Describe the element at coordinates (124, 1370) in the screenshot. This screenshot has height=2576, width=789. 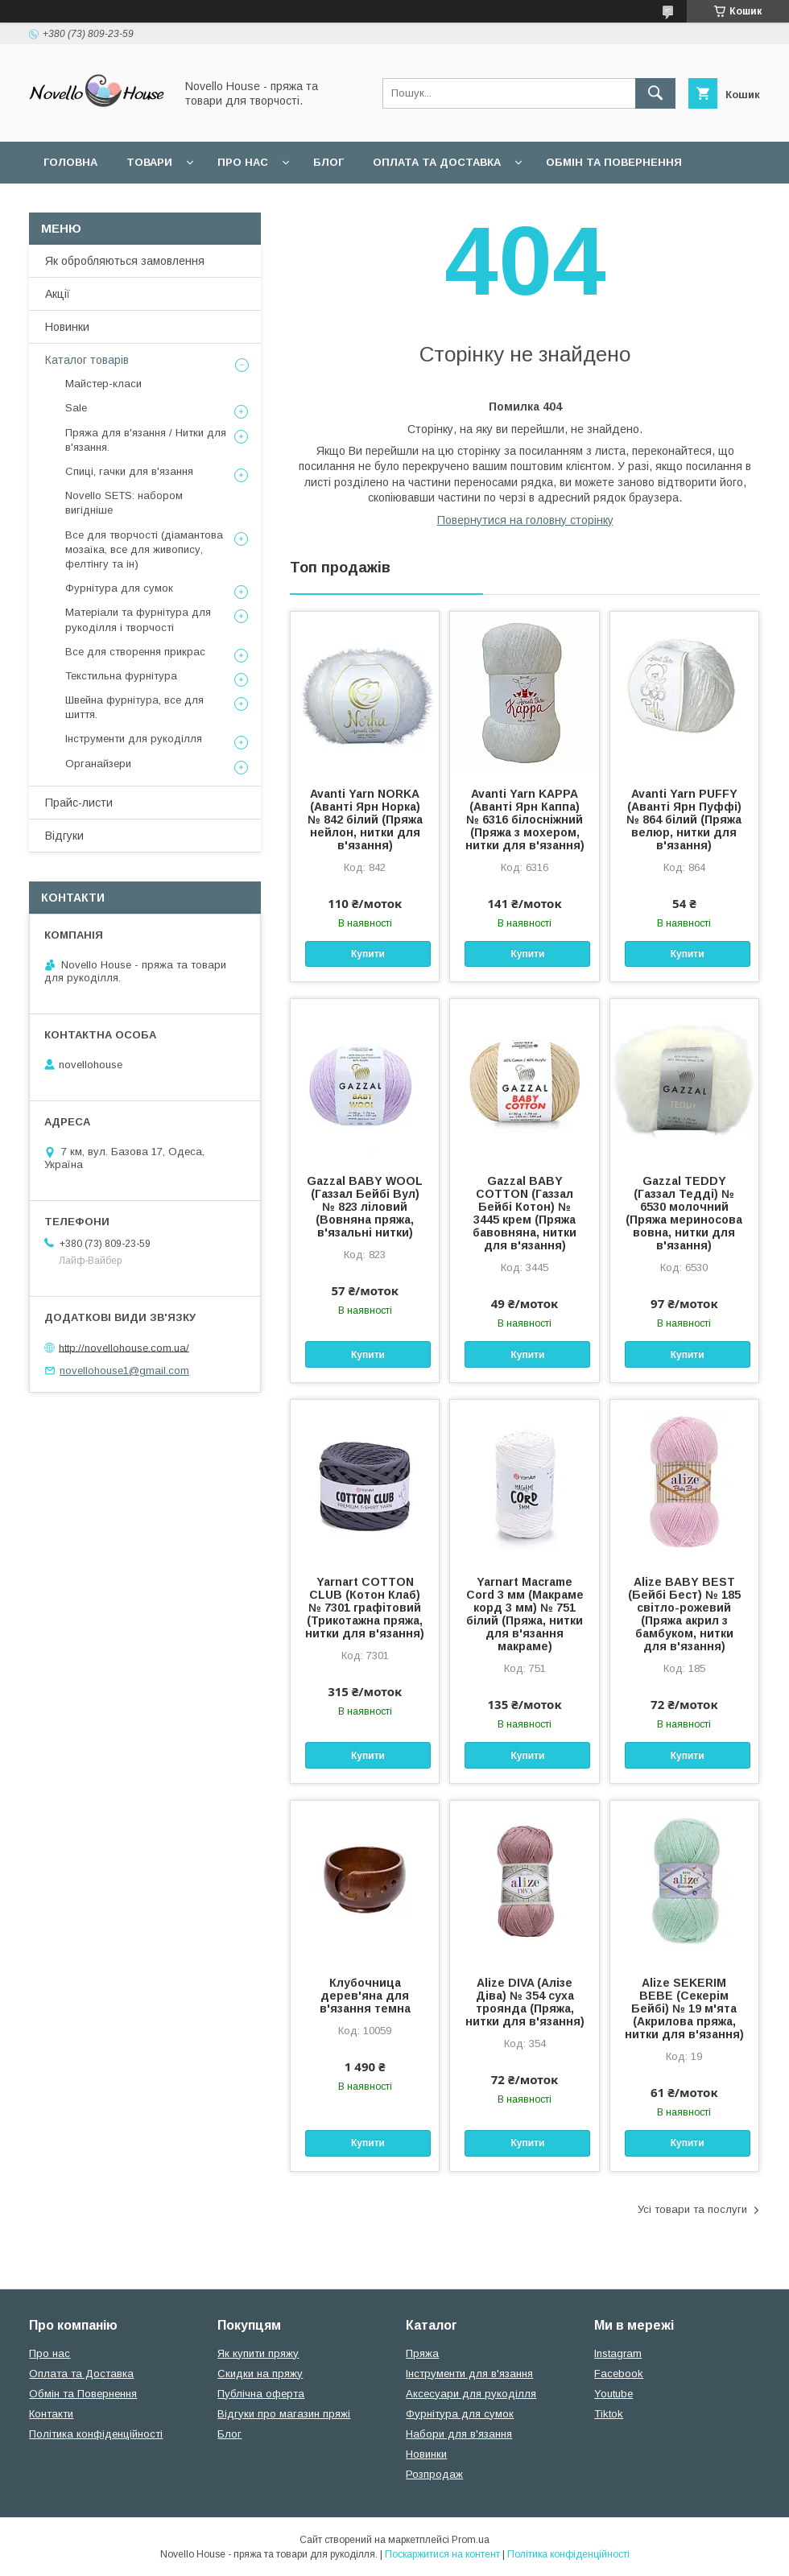
I see `novellohouse1@gmail.com` at that location.